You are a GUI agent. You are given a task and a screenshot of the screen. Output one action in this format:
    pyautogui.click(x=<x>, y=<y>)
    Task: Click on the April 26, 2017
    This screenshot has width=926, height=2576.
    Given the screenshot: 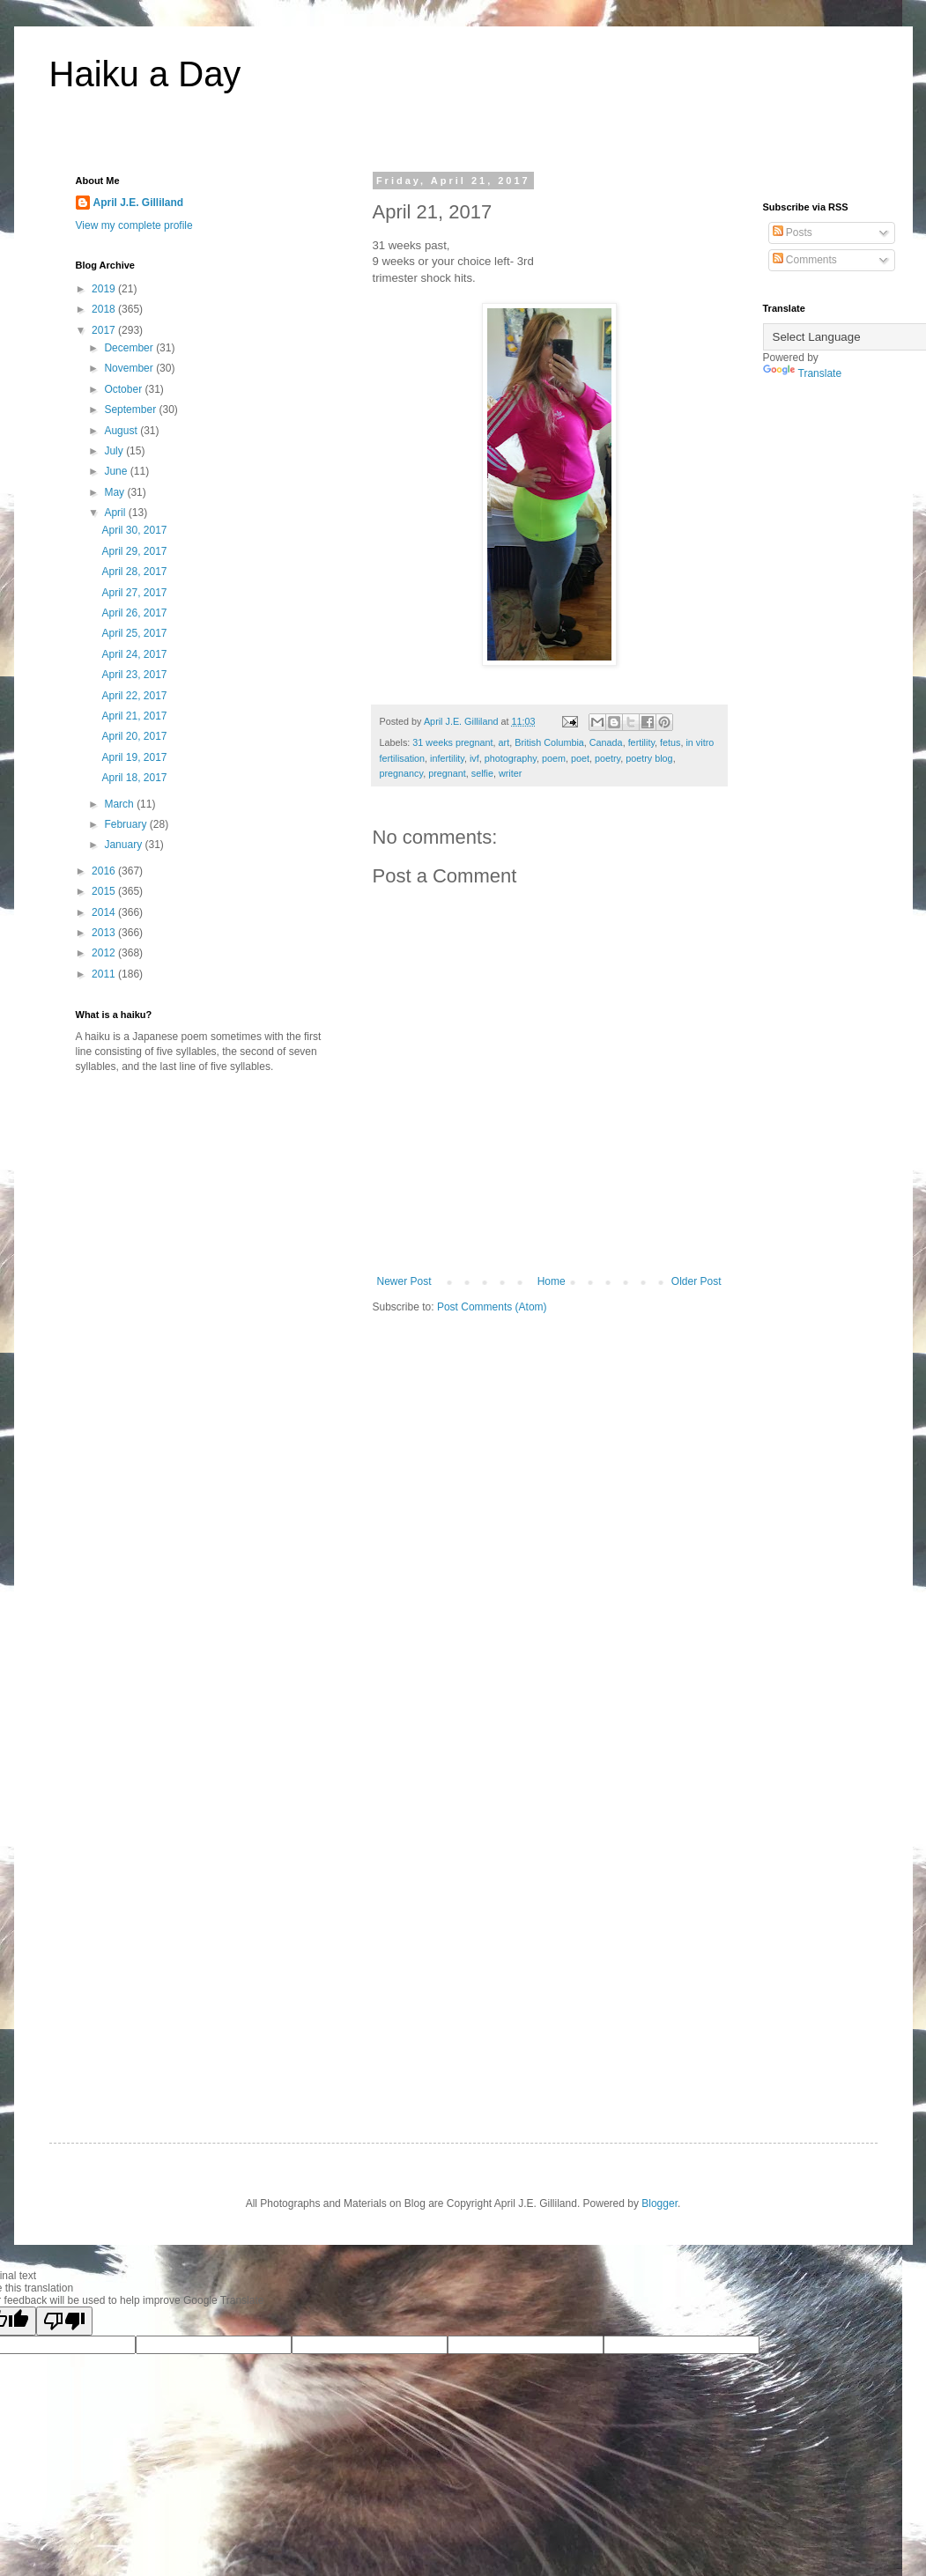 What is the action you would take?
    pyautogui.click(x=134, y=613)
    